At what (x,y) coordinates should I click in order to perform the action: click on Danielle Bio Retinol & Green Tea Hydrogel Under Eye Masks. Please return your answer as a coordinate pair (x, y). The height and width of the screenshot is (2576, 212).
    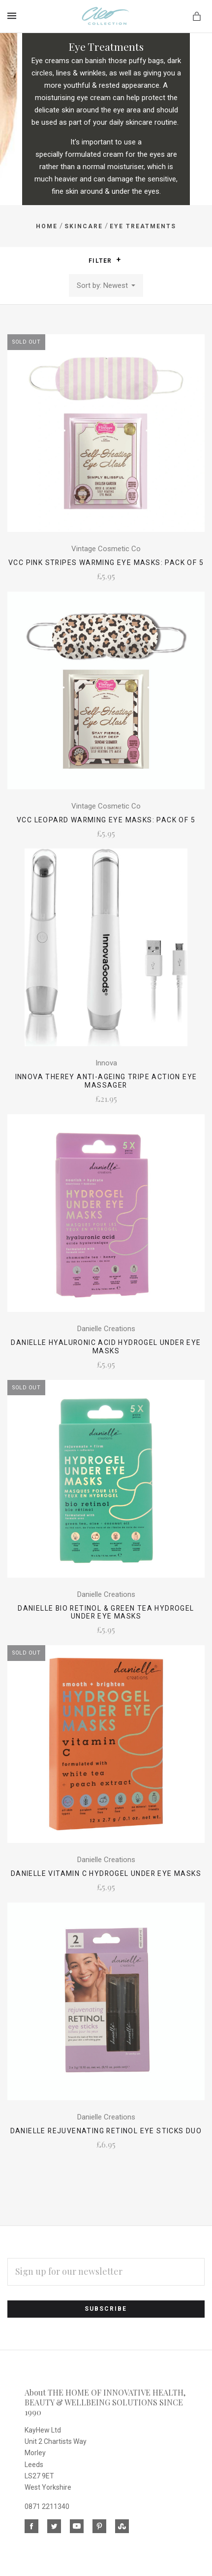
    Looking at the image, I should click on (106, 1612).